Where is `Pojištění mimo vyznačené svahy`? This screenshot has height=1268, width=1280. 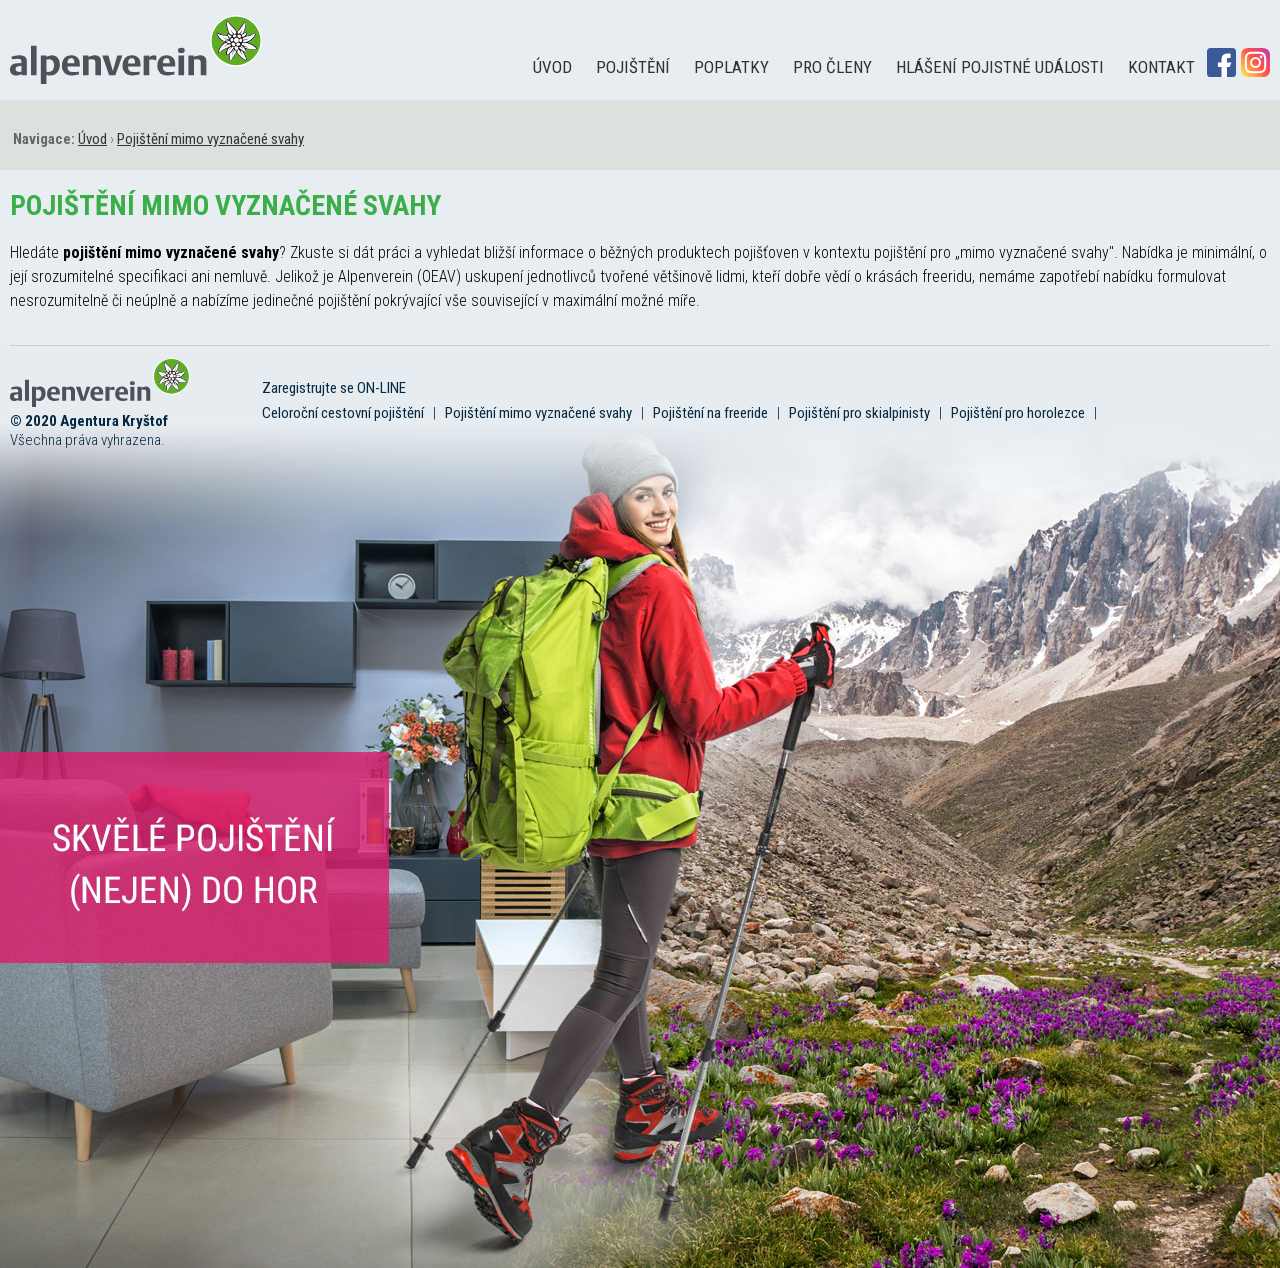 Pojištění mimo vyznačené svahy is located at coordinates (538, 413).